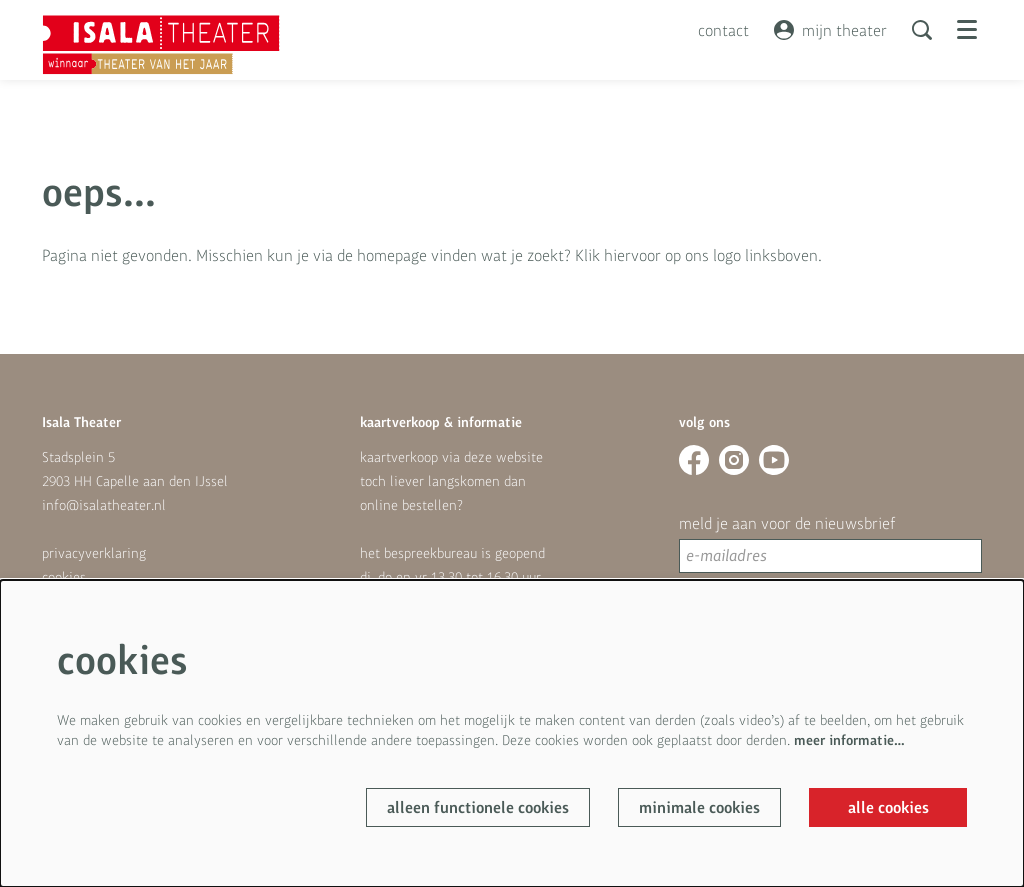 This screenshot has height=887, width=1024. I want to click on mijn theater, so click(830, 30).